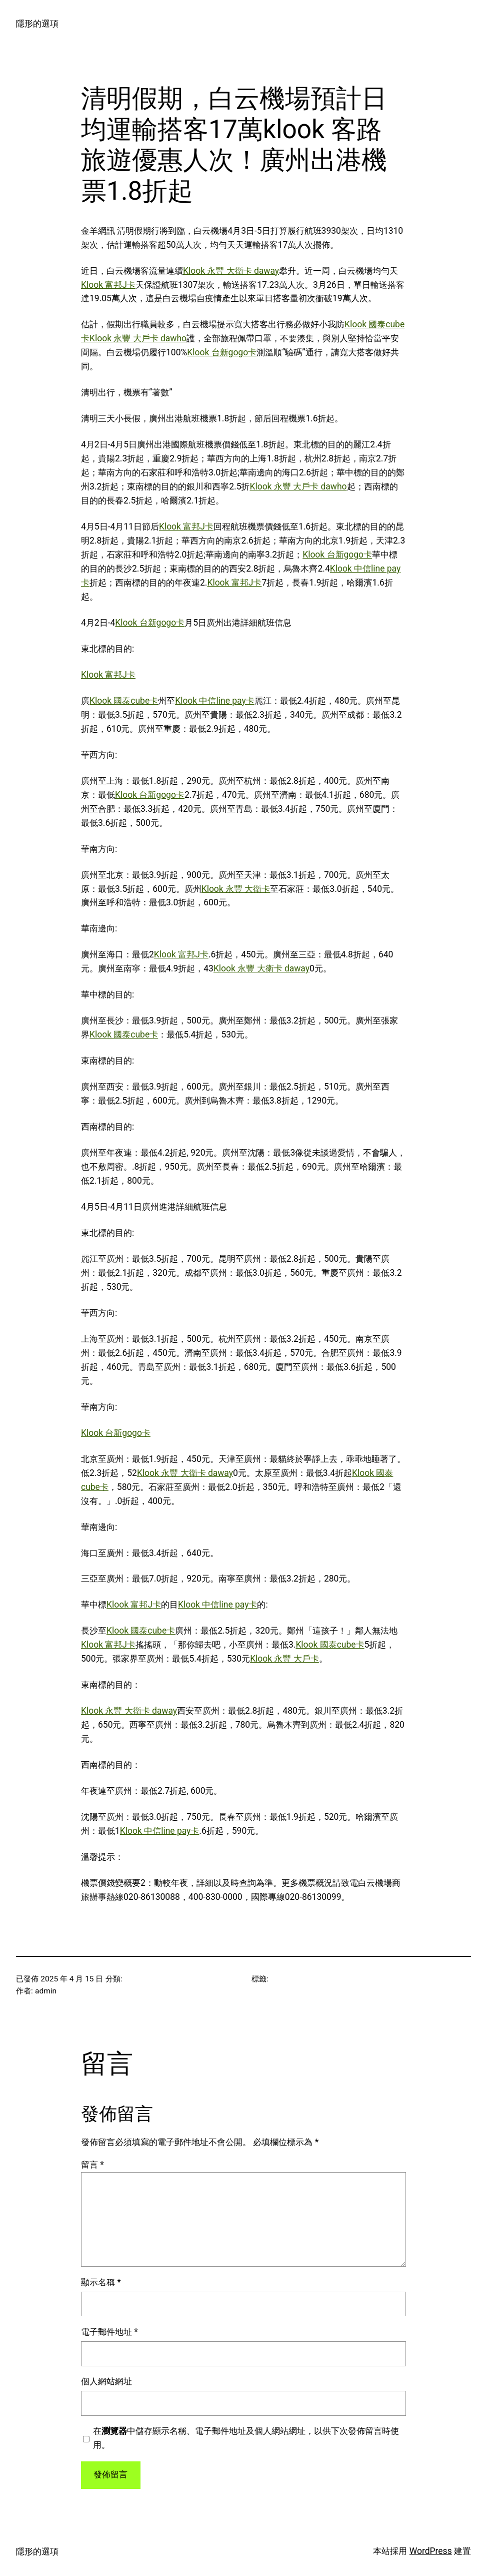 Image resolution: width=487 pixels, height=2576 pixels. Describe the element at coordinates (231, 271) in the screenshot. I see `Klook 永豐 大衛卡 daway` at that location.